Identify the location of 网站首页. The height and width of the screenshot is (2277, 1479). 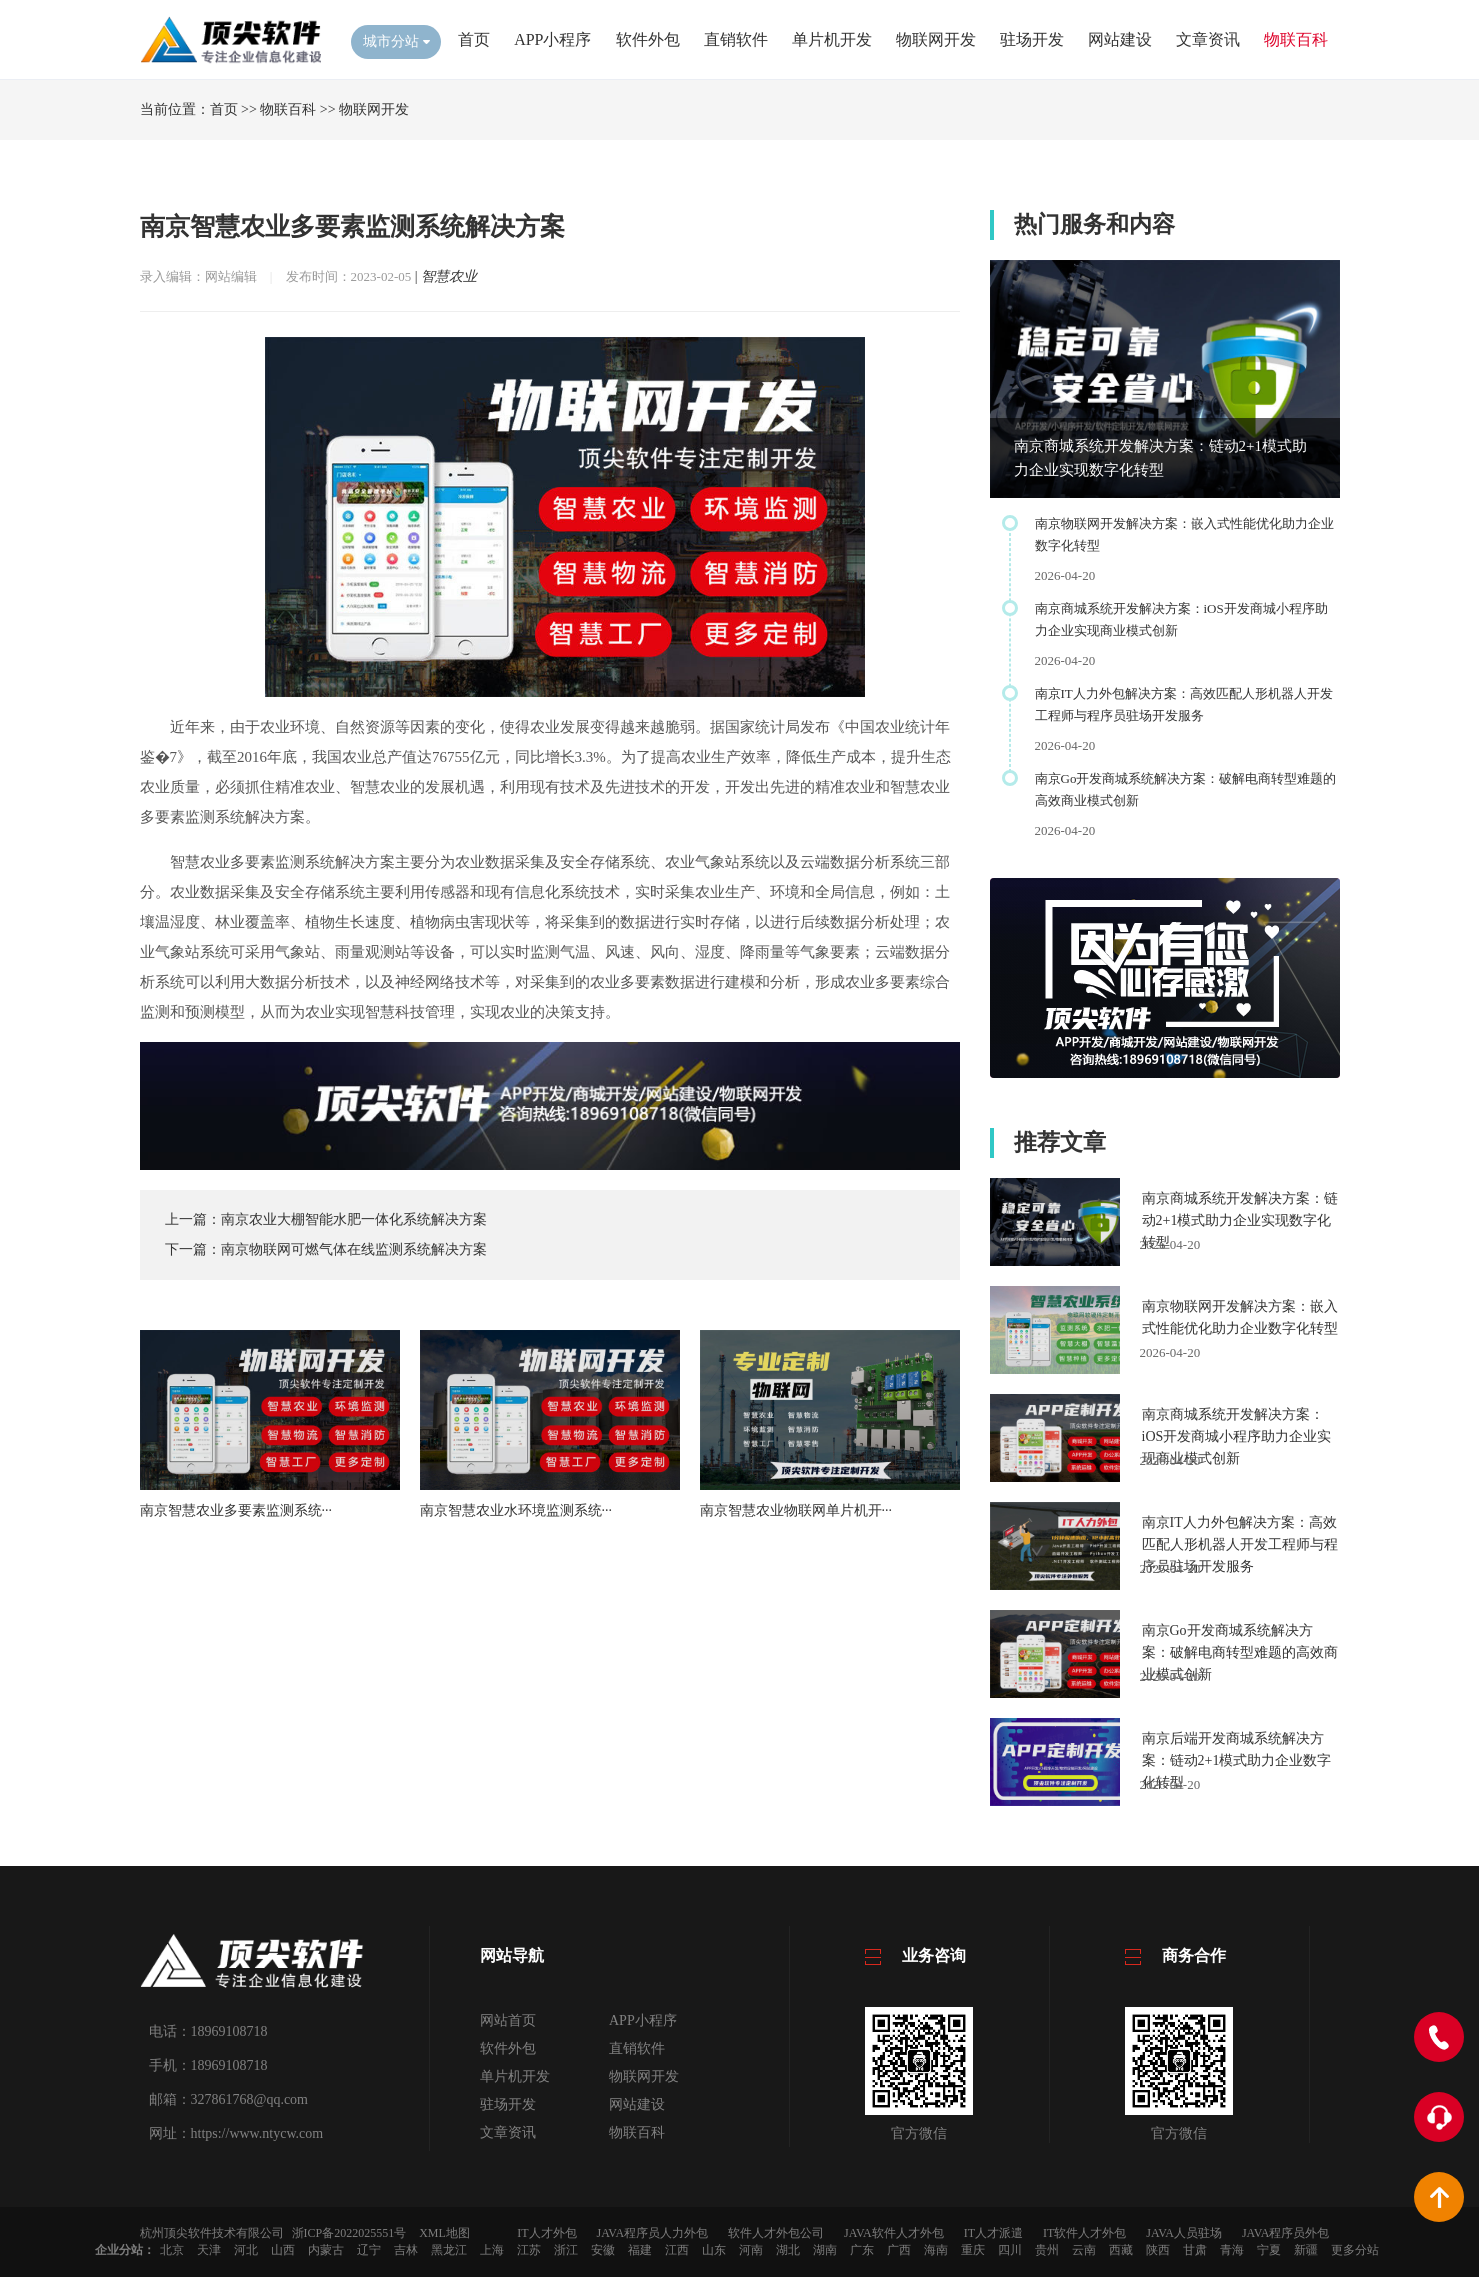
(508, 2020).